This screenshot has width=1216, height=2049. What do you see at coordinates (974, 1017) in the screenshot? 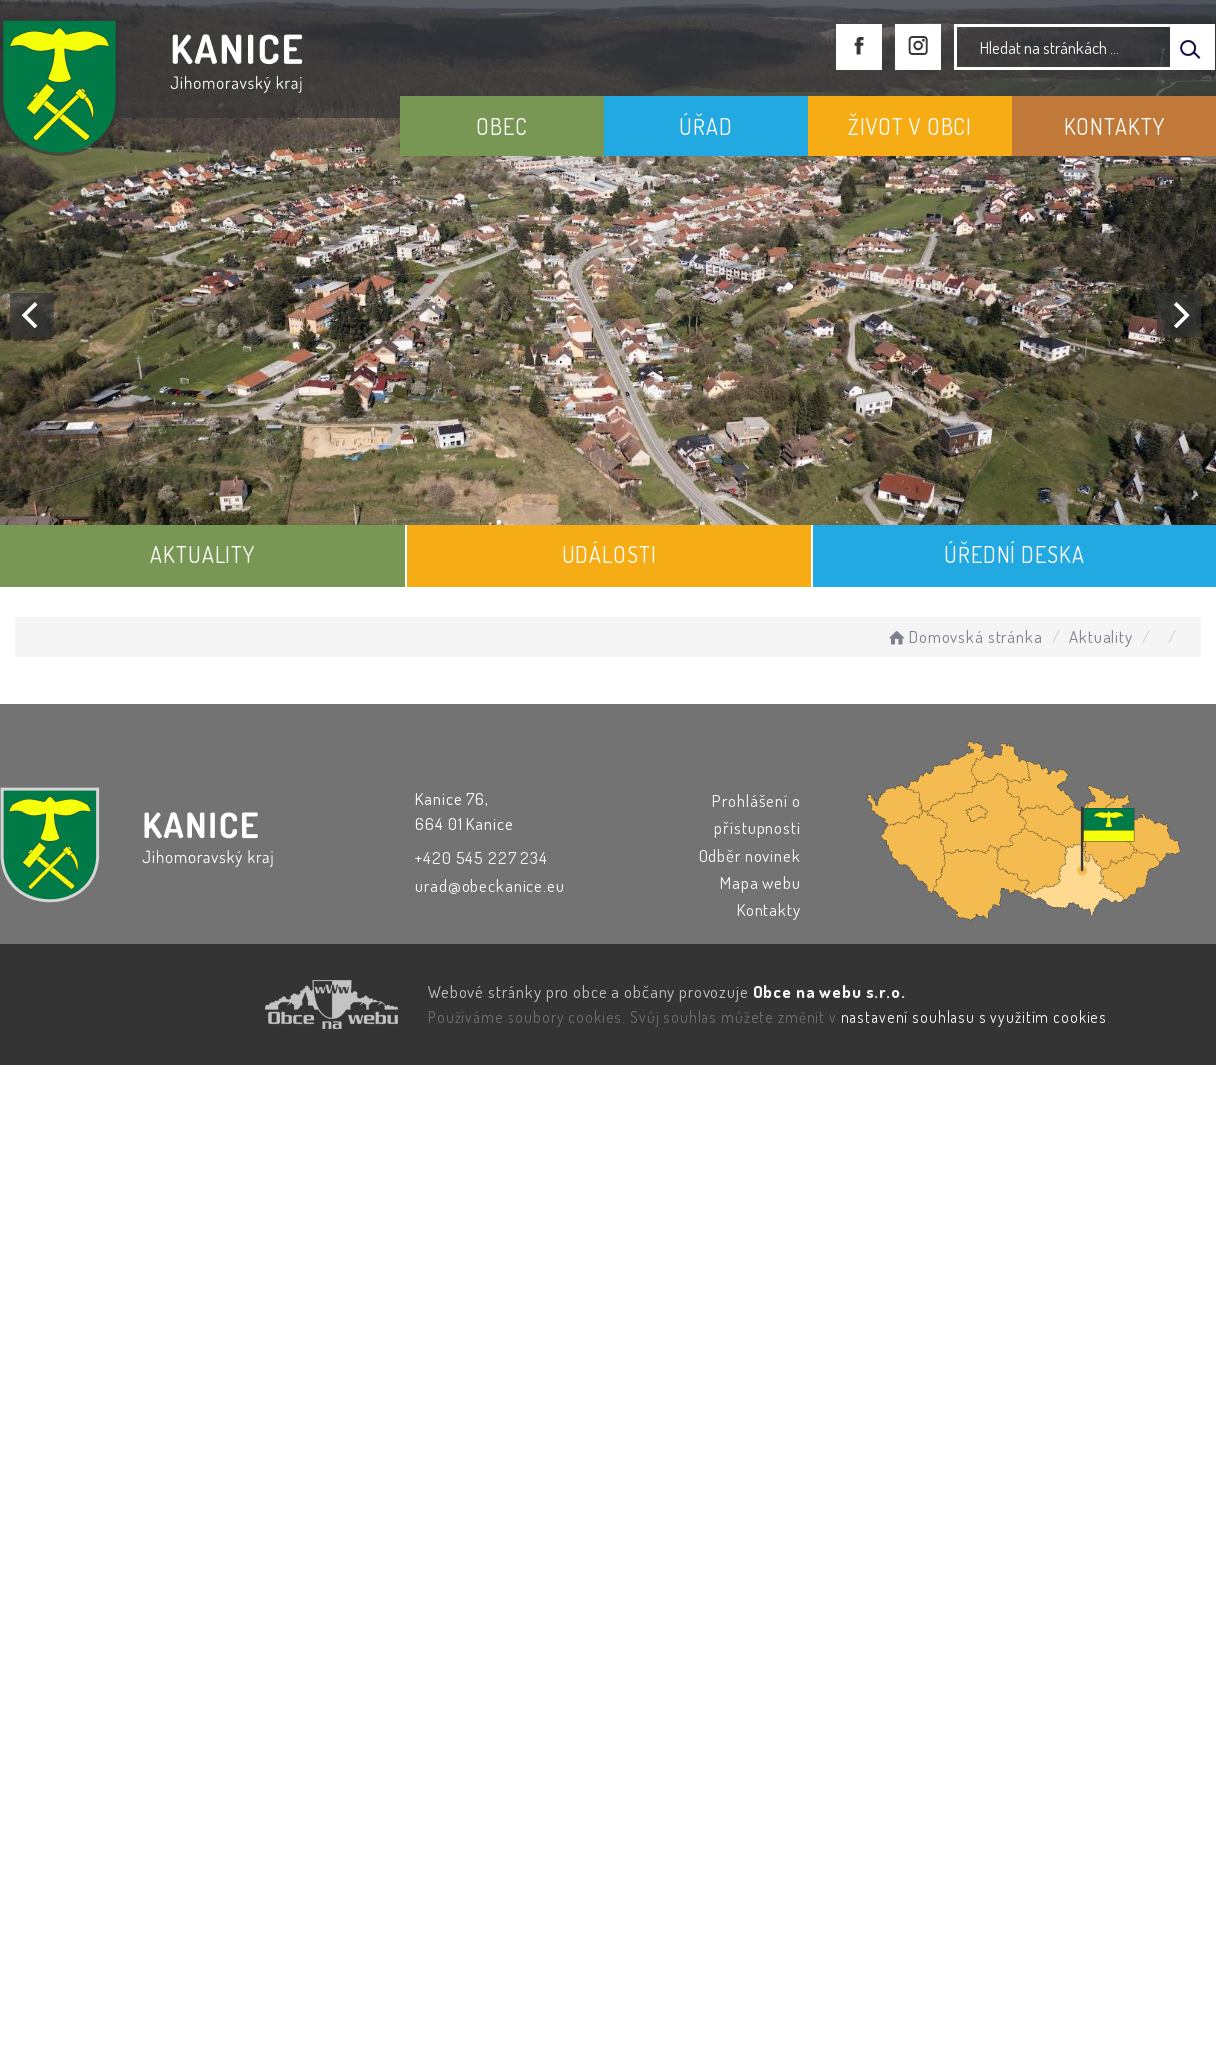
I see `nastavení souhlasu s využitím cookies` at bounding box center [974, 1017].